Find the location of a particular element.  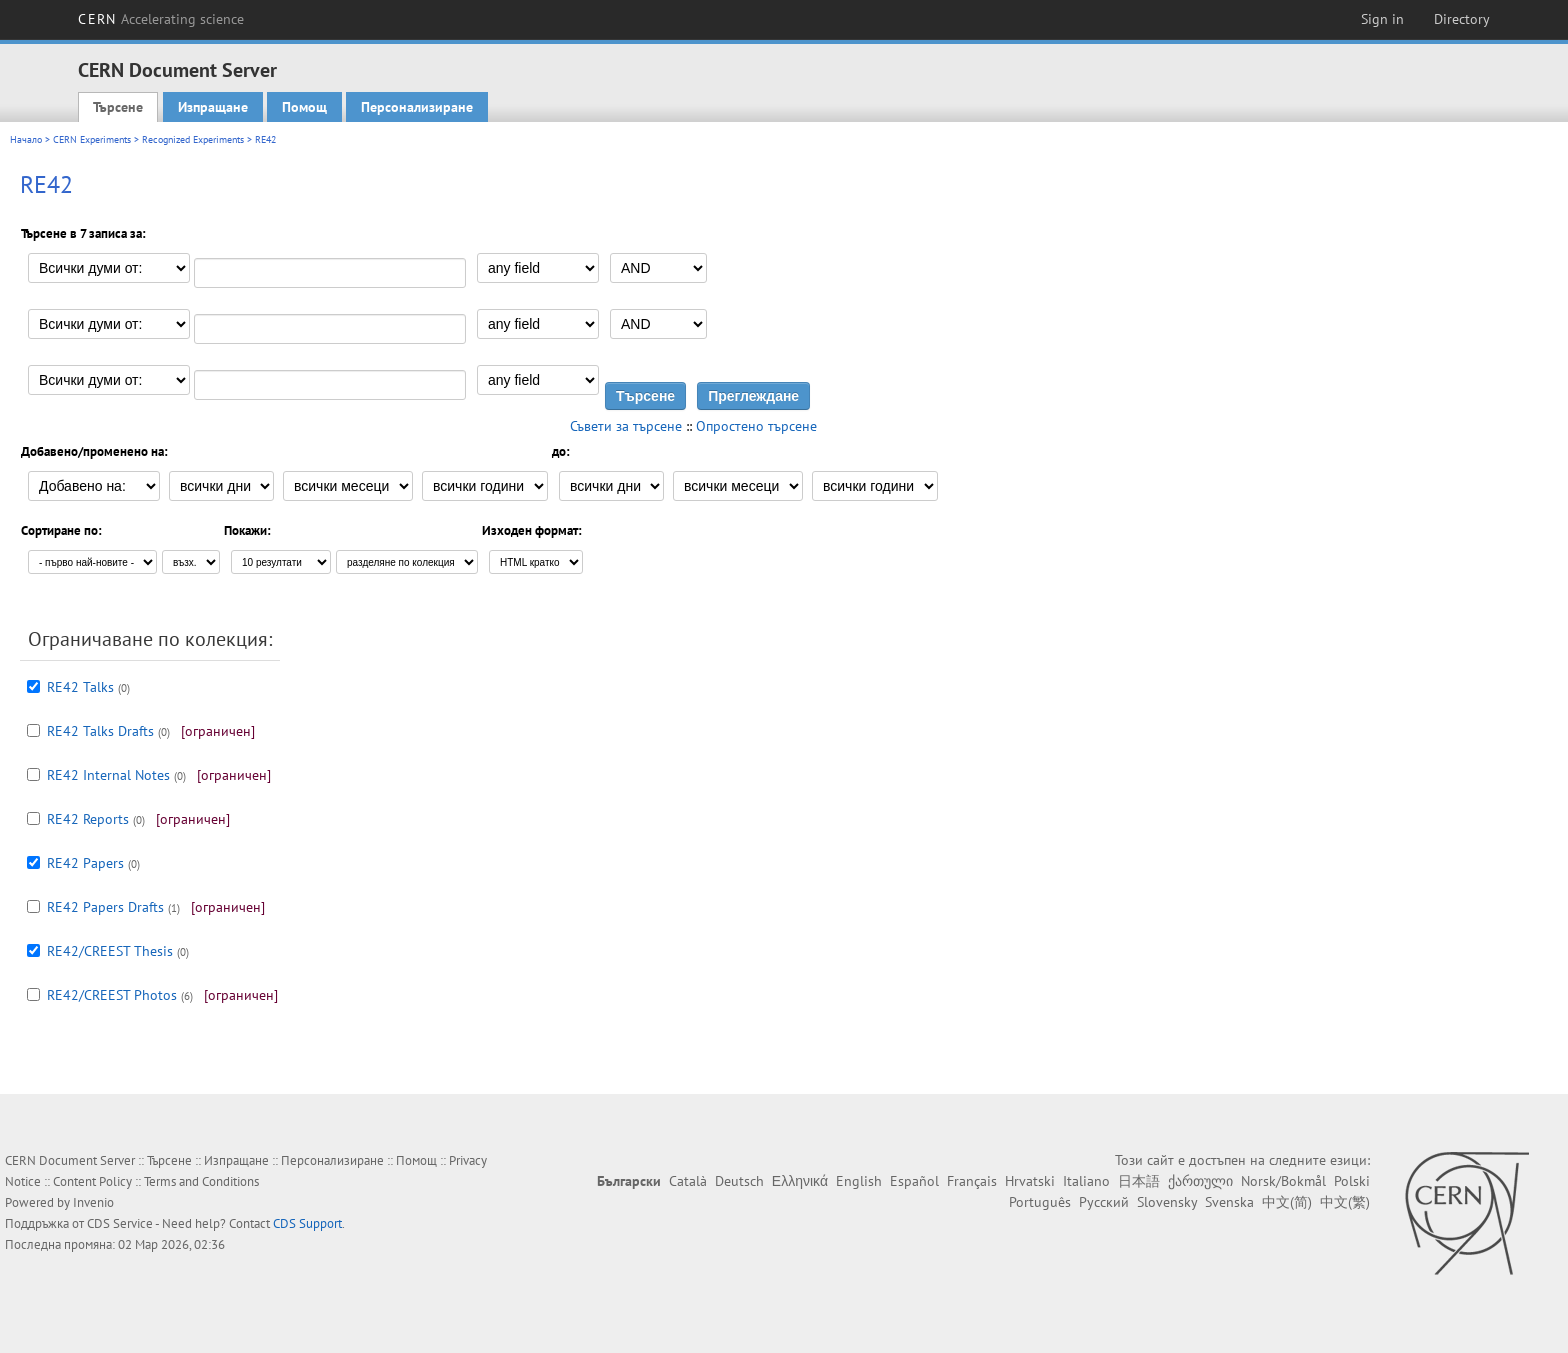

Съвети за търсене is located at coordinates (626, 426).